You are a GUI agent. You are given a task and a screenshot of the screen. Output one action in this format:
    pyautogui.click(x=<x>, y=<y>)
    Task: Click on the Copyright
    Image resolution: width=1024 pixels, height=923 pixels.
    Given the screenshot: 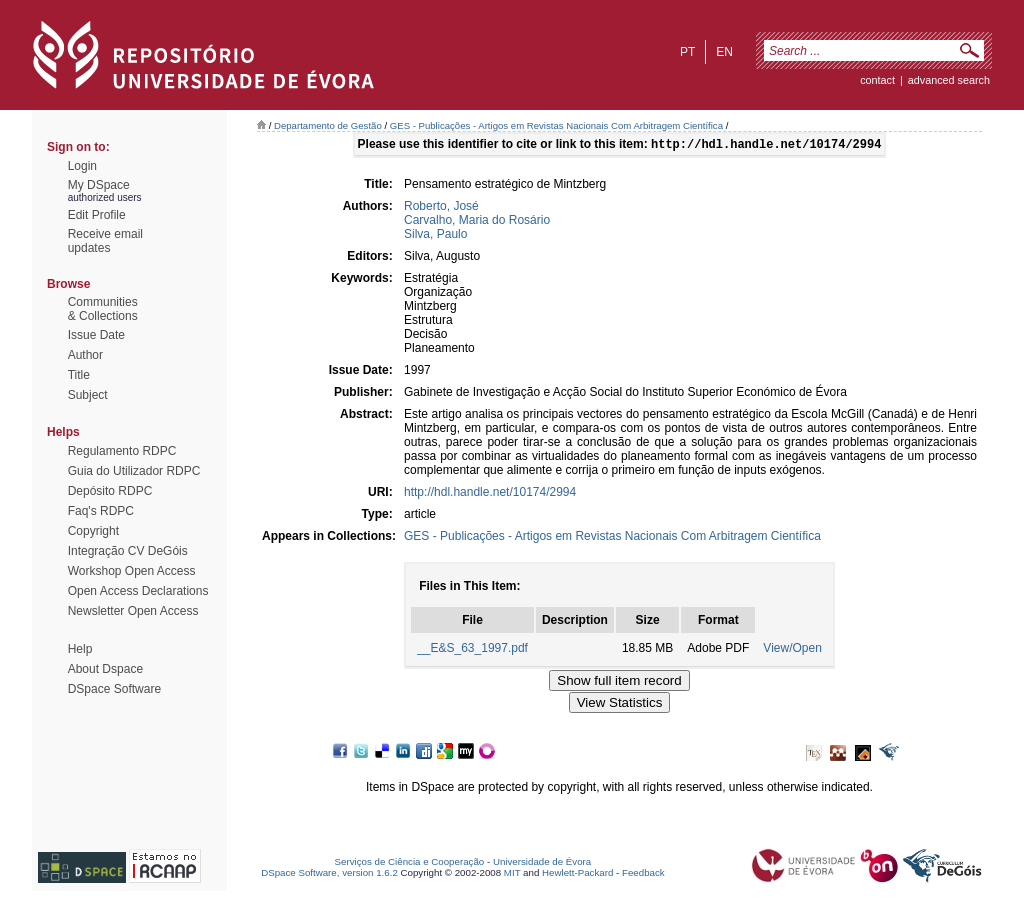 What is the action you would take?
    pyautogui.click(x=93, y=531)
    